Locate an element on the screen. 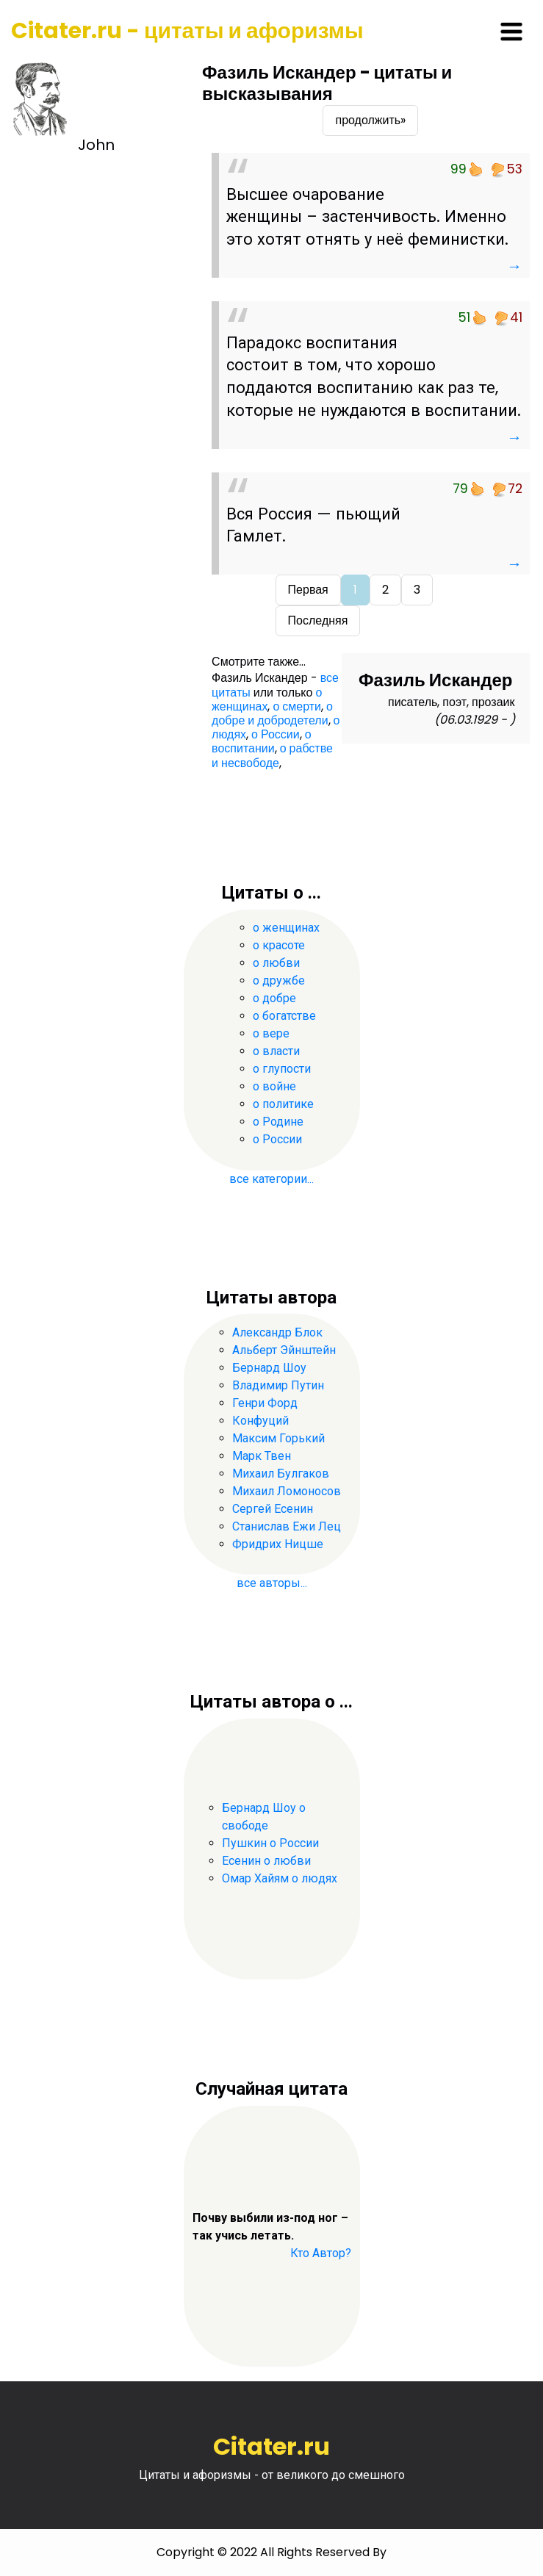  о рабстве и несвободе is located at coordinates (272, 755).